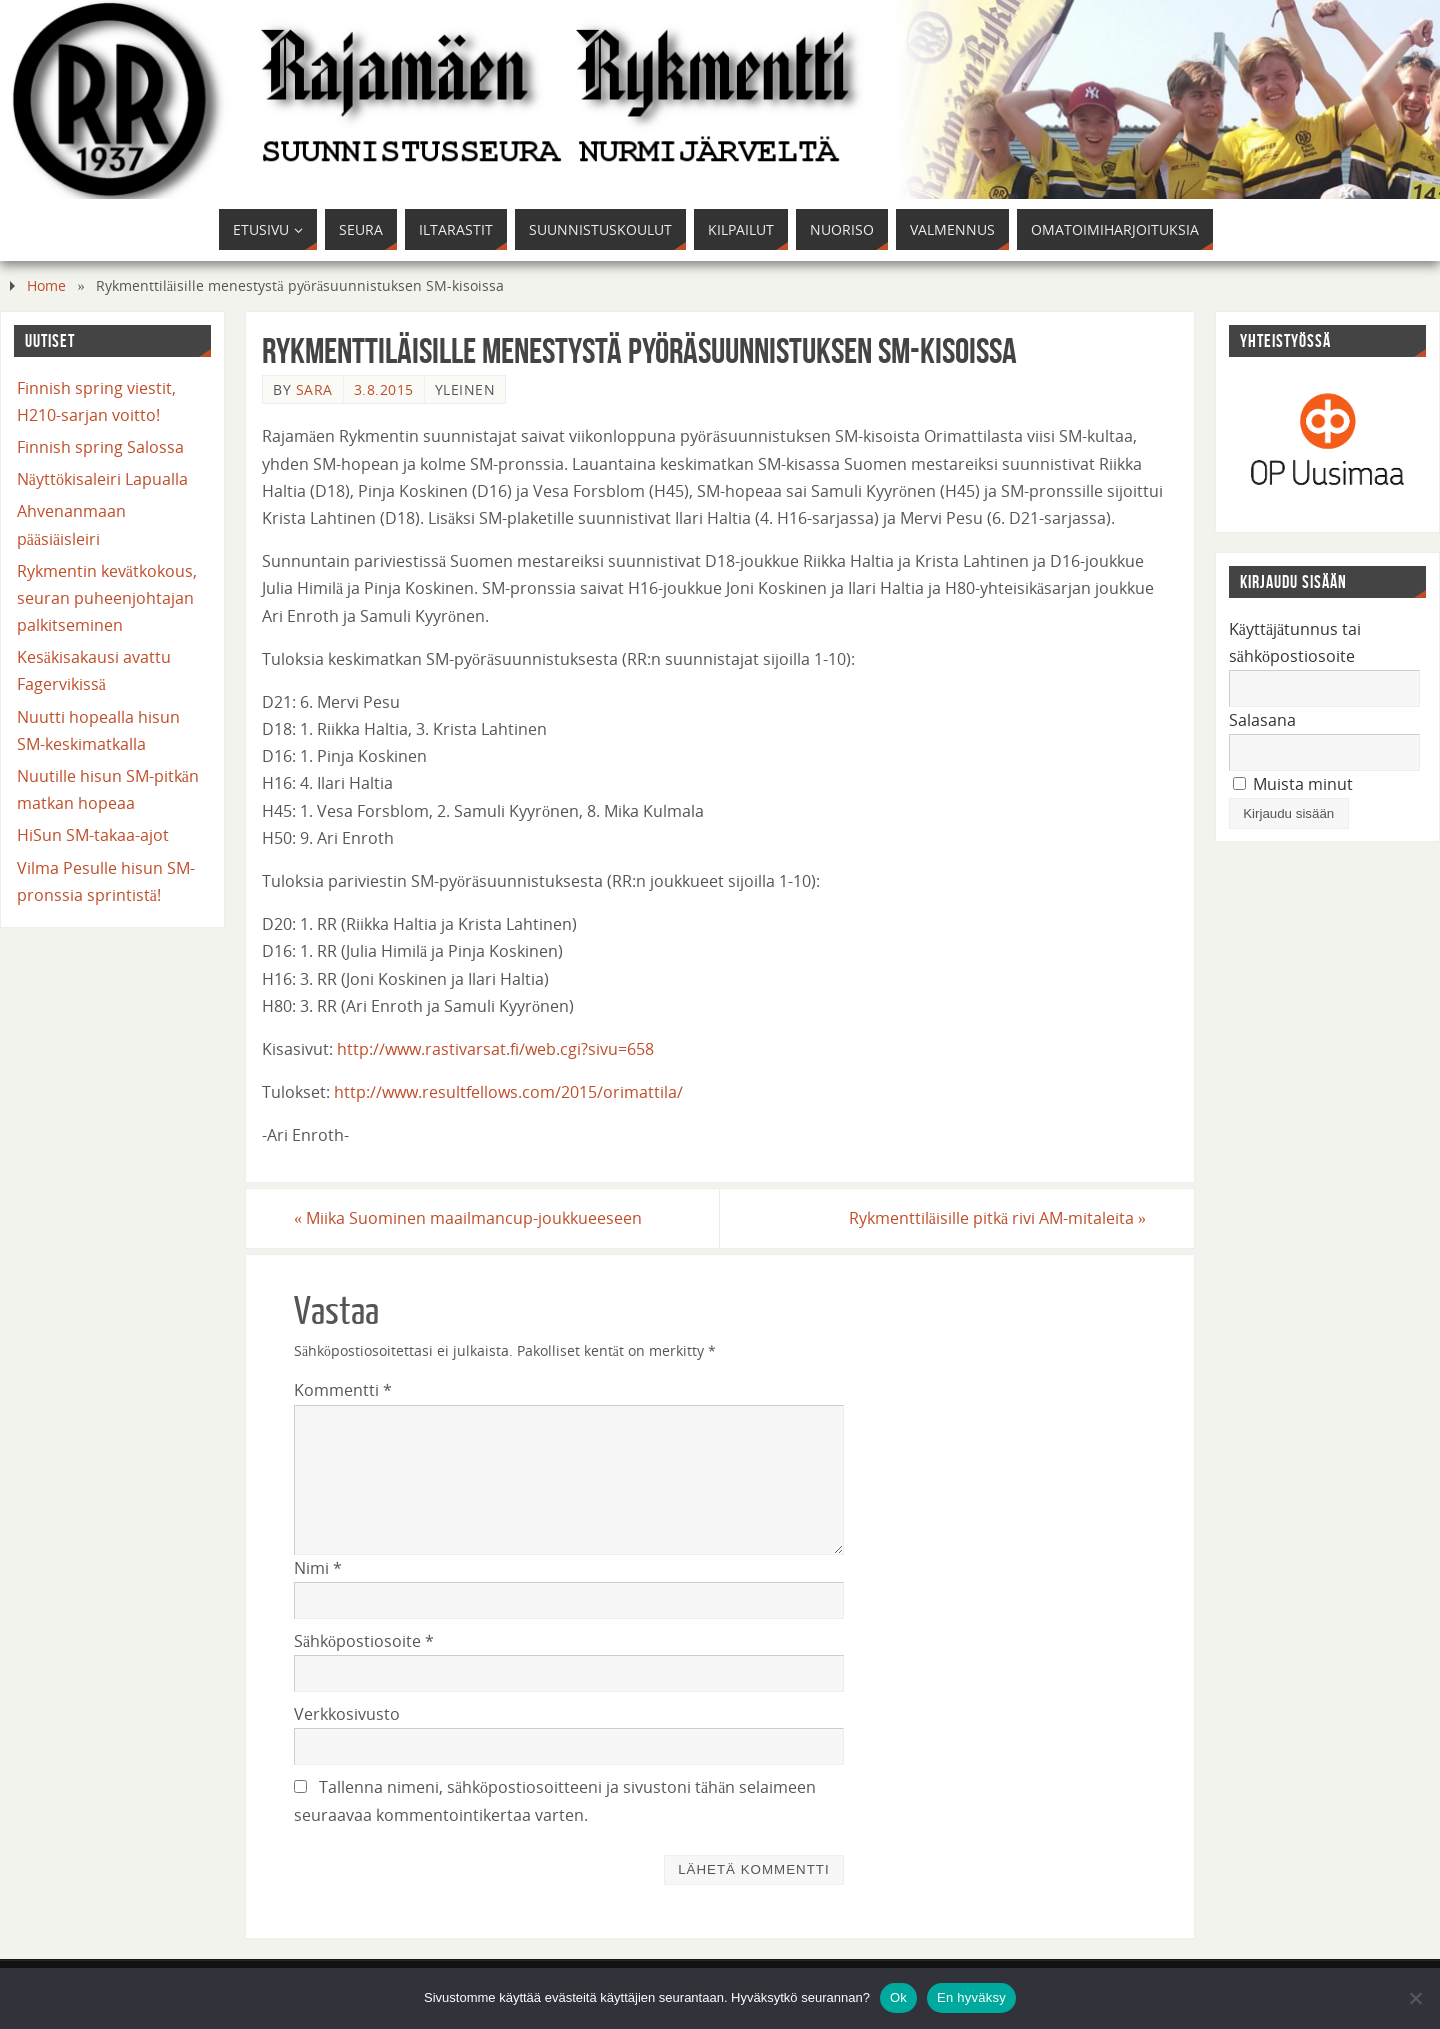  Describe the element at coordinates (898, 1997) in the screenshot. I see `Ok` at that location.